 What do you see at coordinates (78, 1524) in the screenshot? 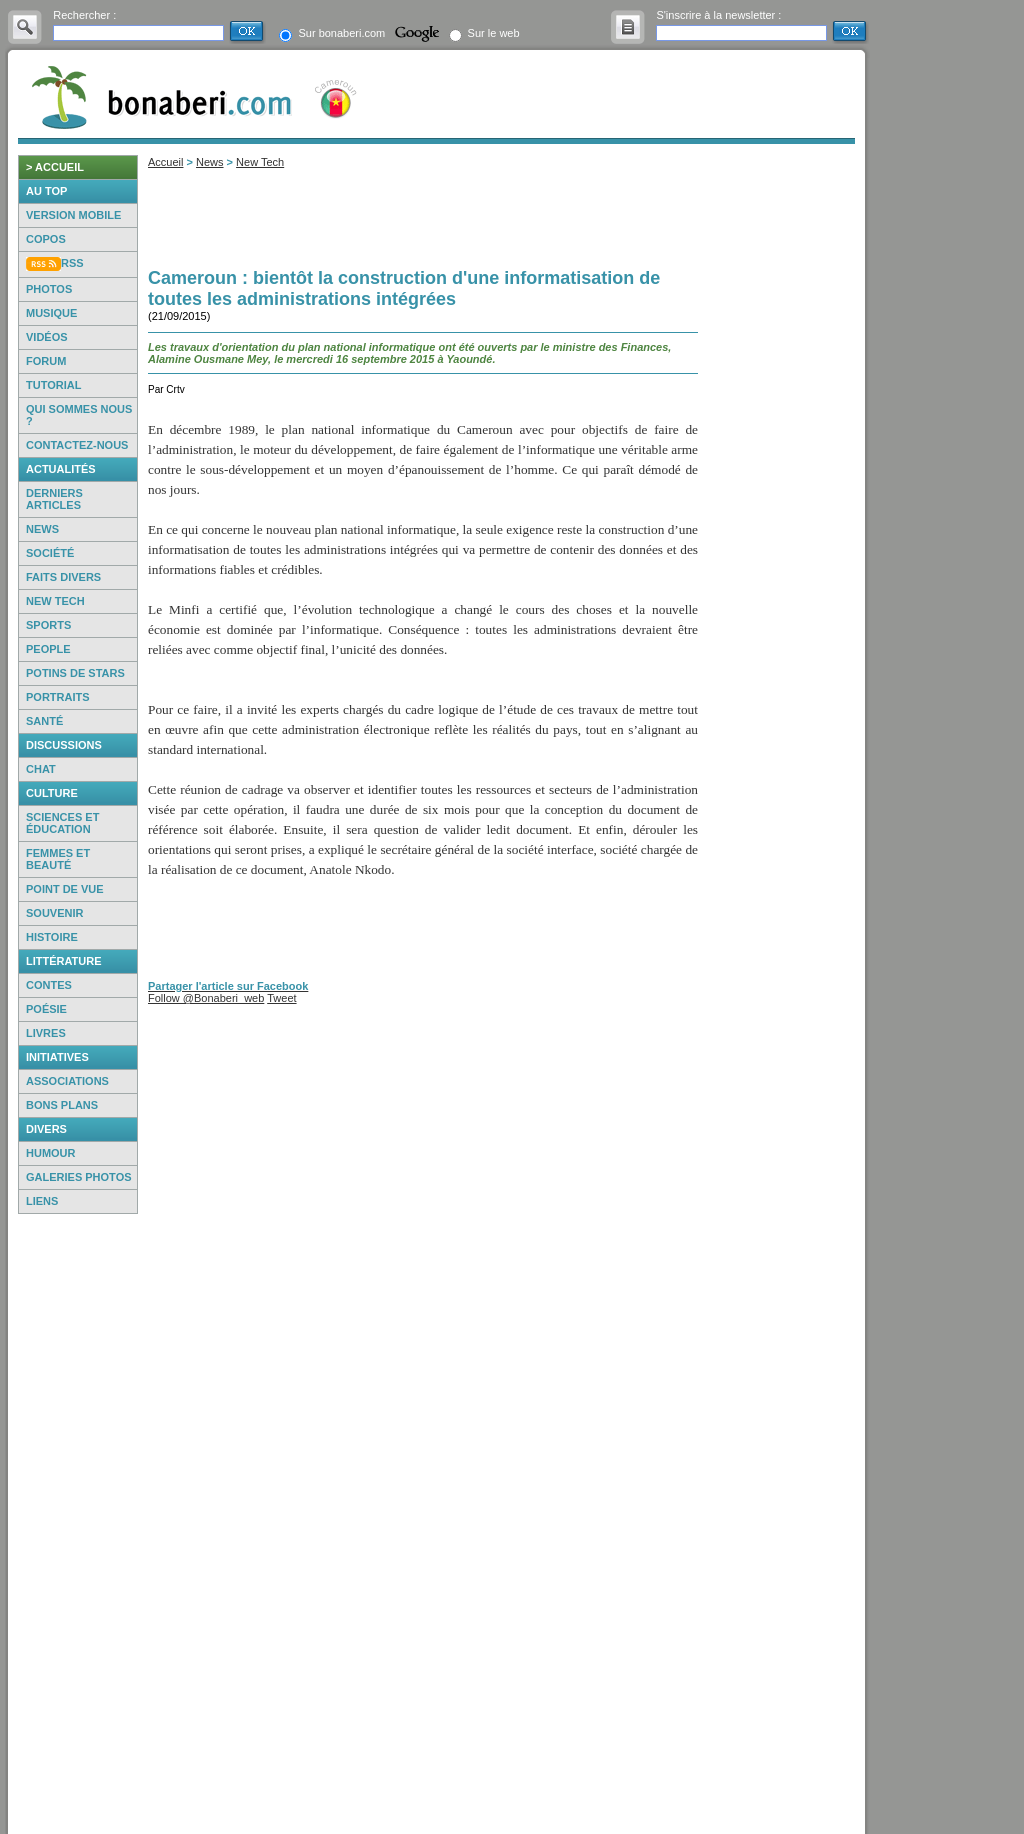
I see `[Advertisement]` at bounding box center [78, 1524].